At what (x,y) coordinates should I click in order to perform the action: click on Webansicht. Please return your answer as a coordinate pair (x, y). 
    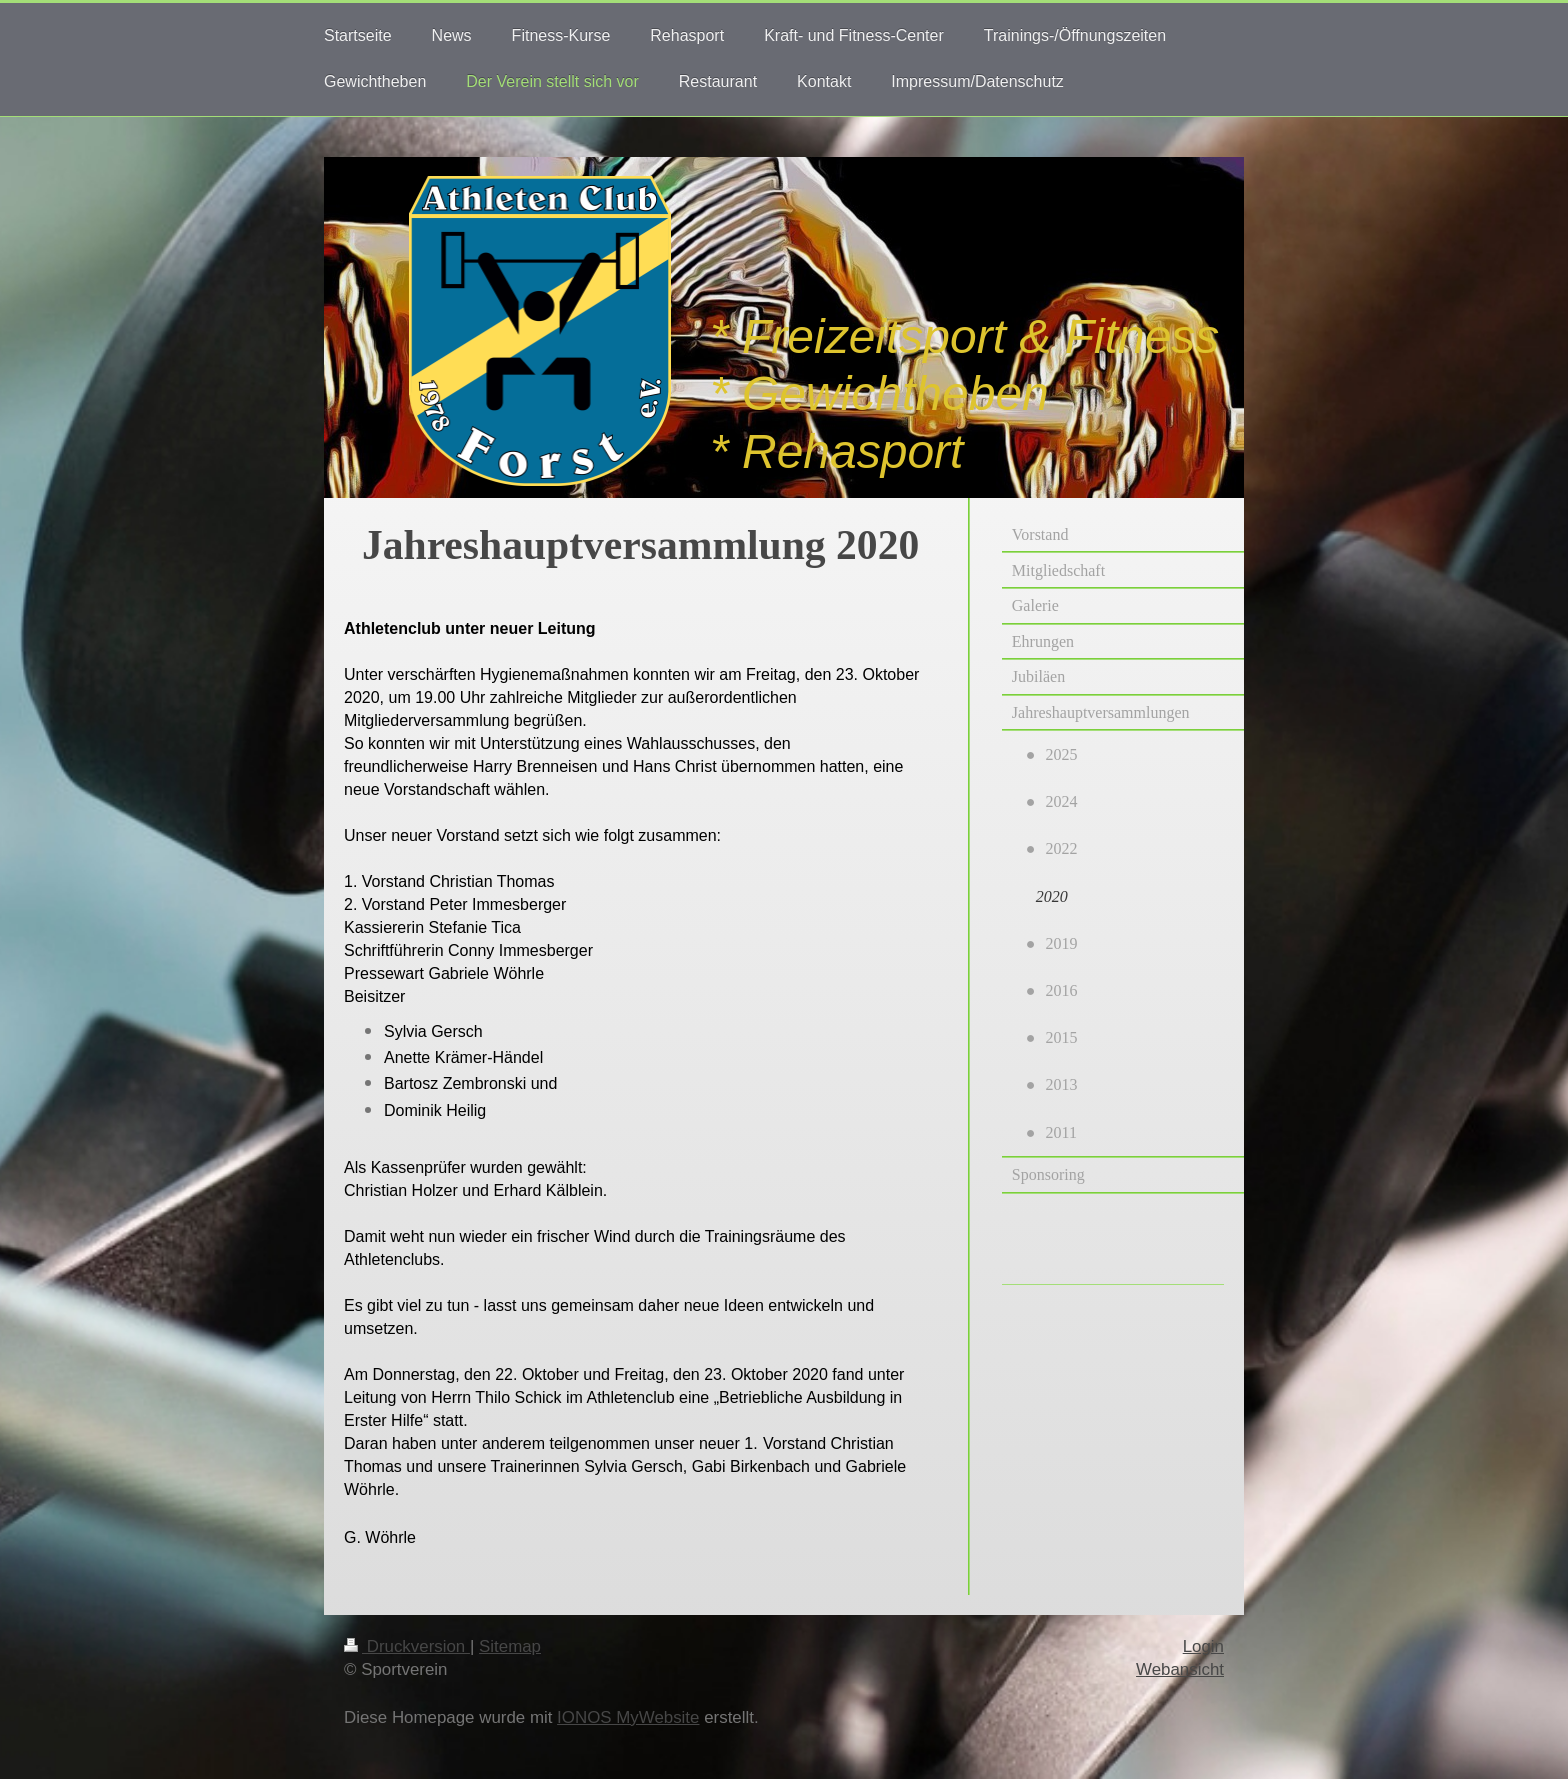
    Looking at the image, I should click on (1180, 1669).